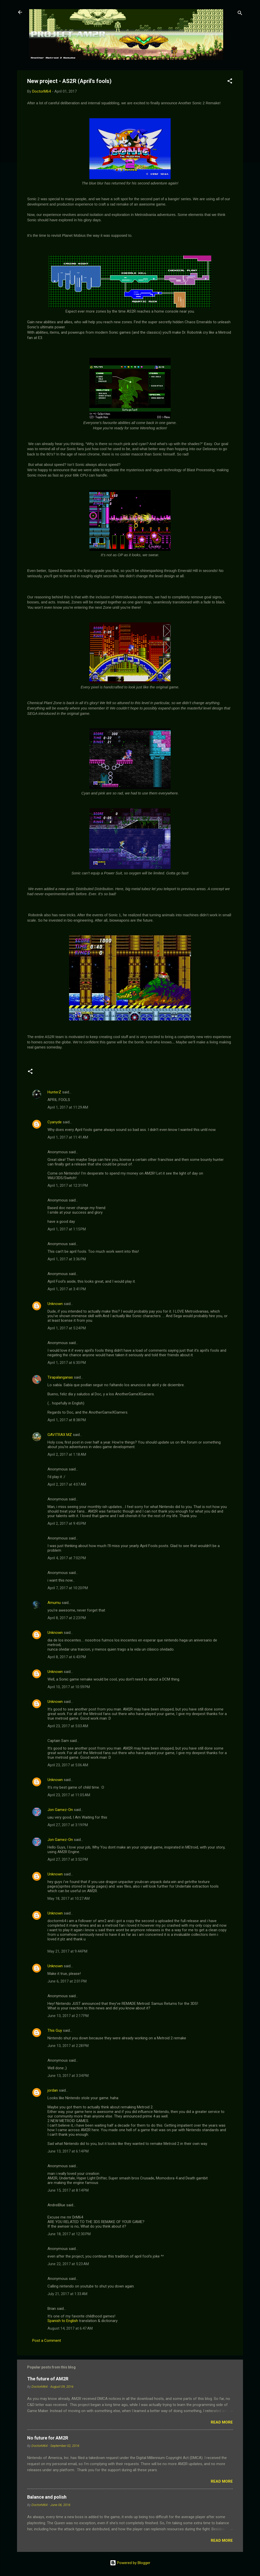  Describe the element at coordinates (55, 1303) in the screenshot. I see `Unknown` at that location.